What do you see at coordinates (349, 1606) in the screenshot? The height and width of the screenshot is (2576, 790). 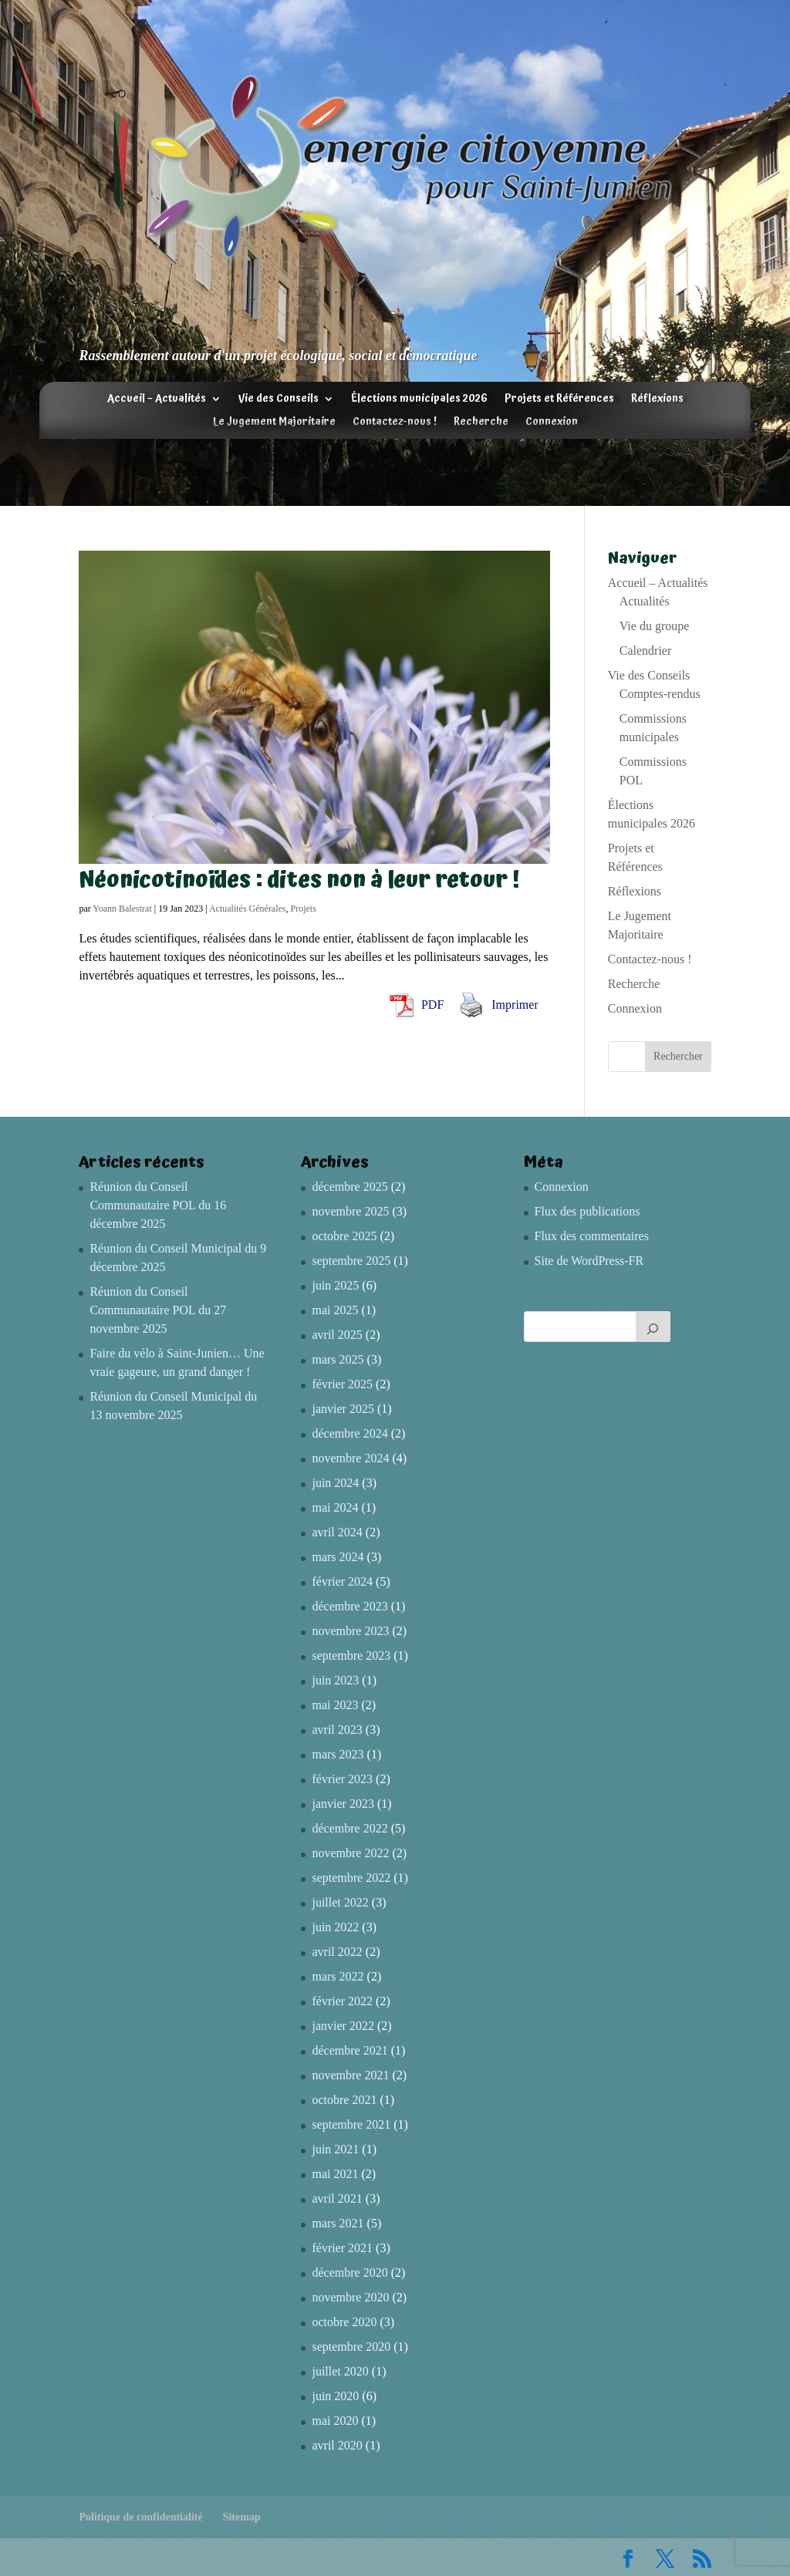 I see `décembre 2023` at bounding box center [349, 1606].